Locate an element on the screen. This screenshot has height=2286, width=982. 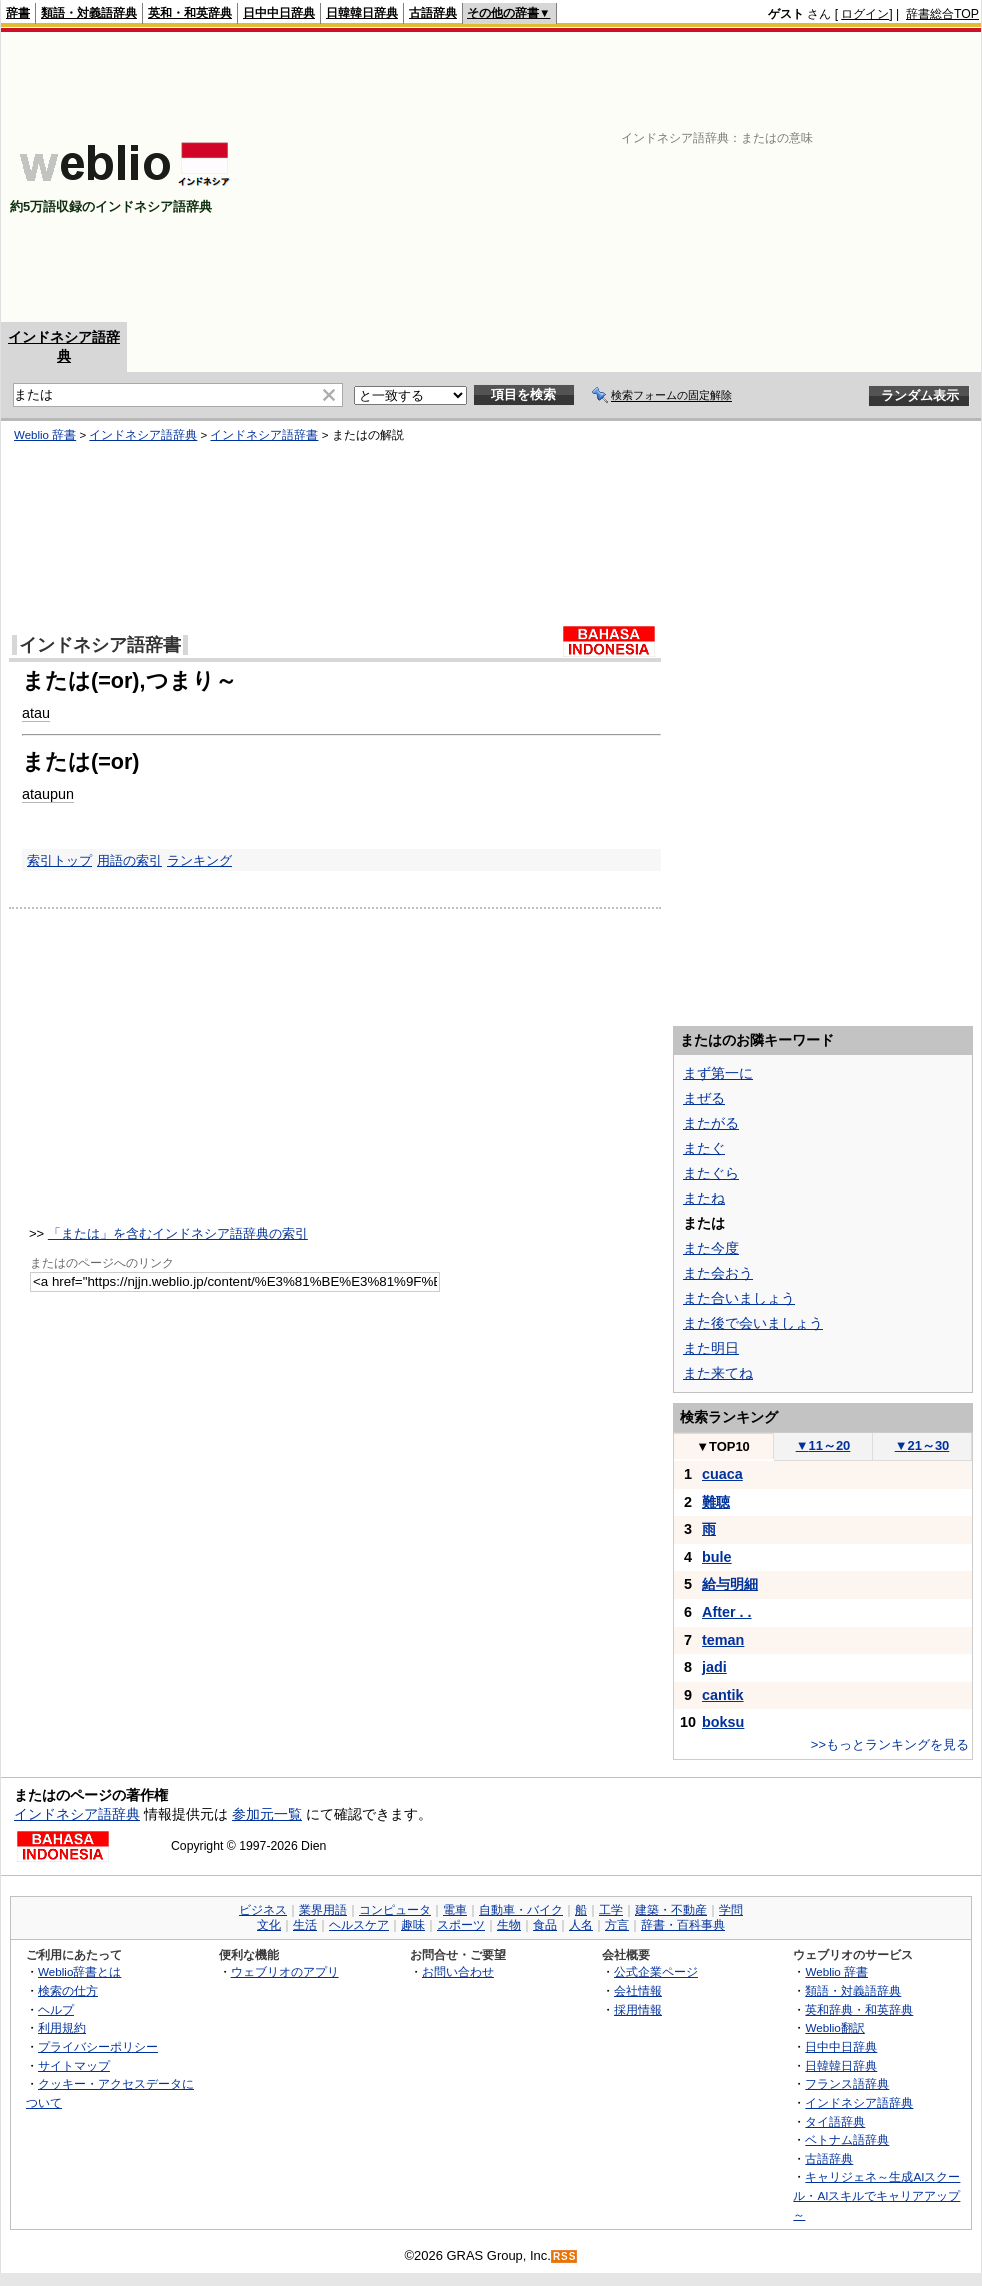
プライバシーポリシー is located at coordinates (98, 2046).